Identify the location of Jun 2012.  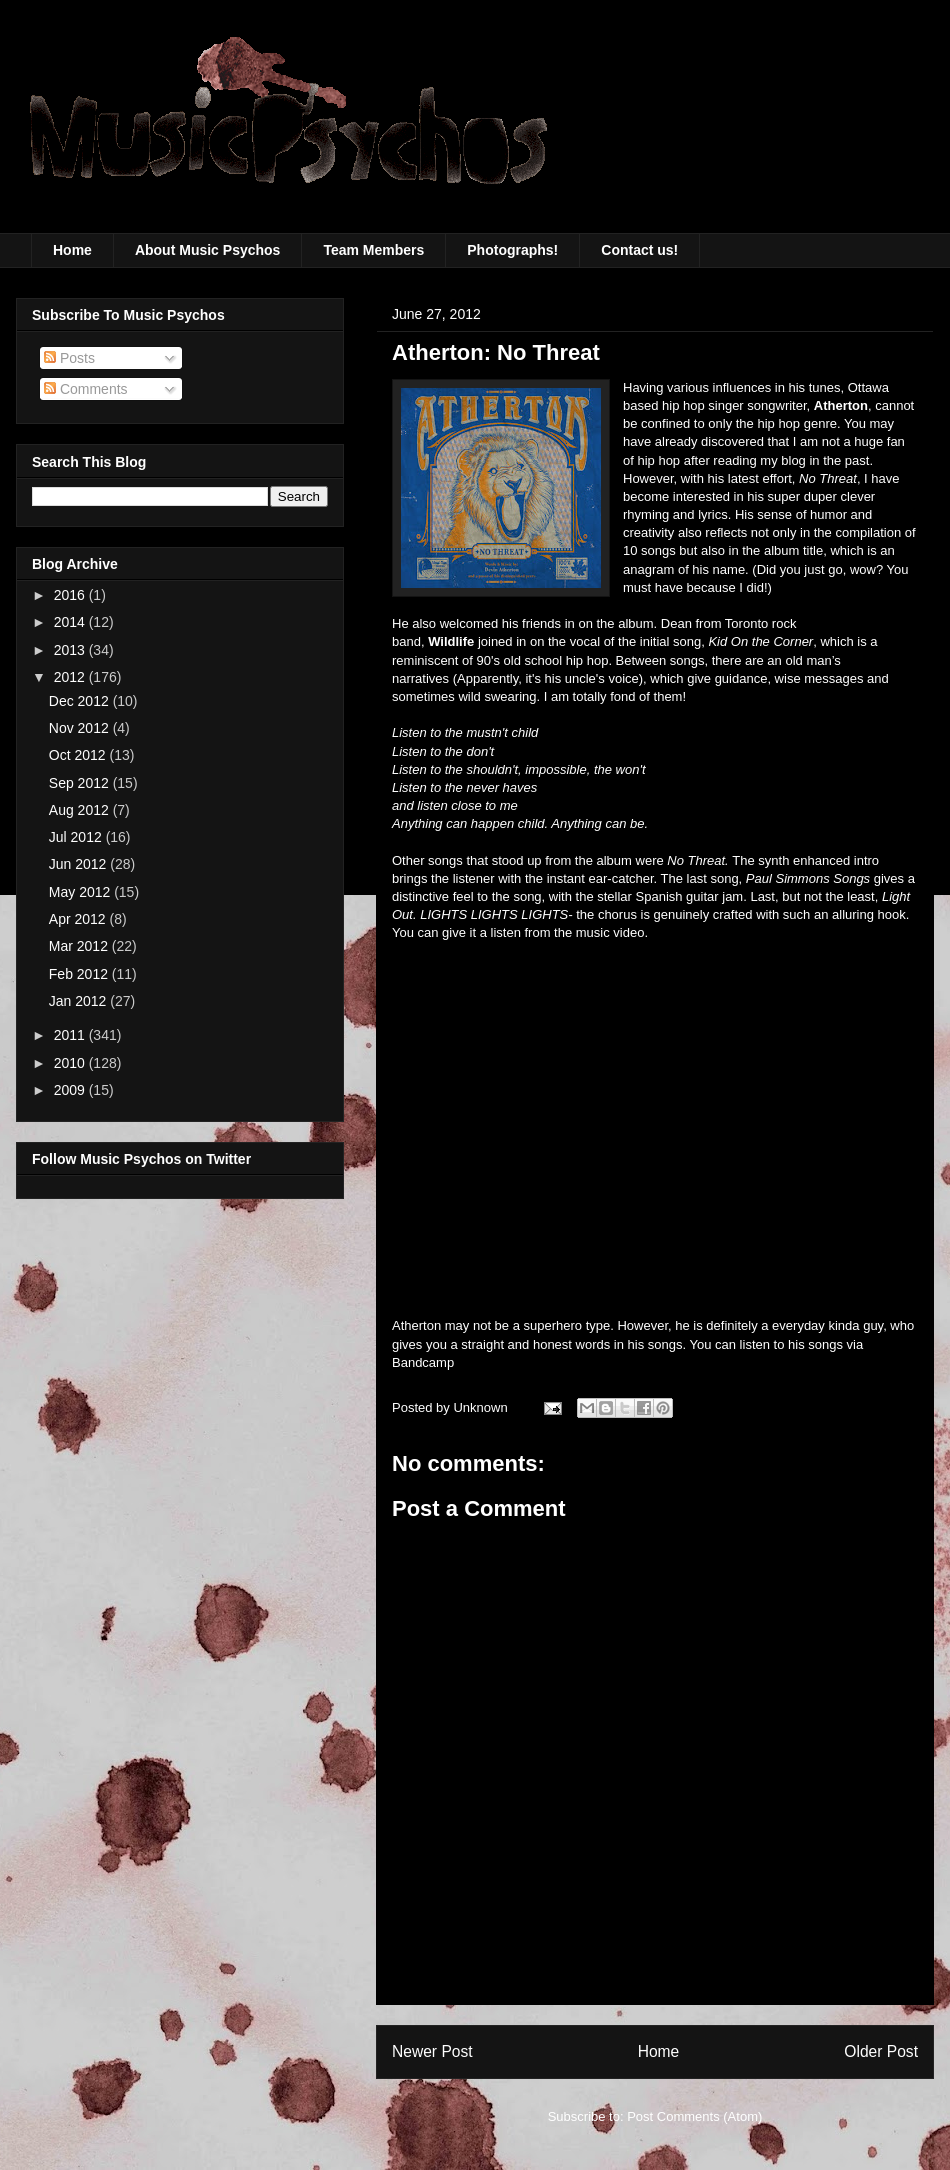
(80, 864).